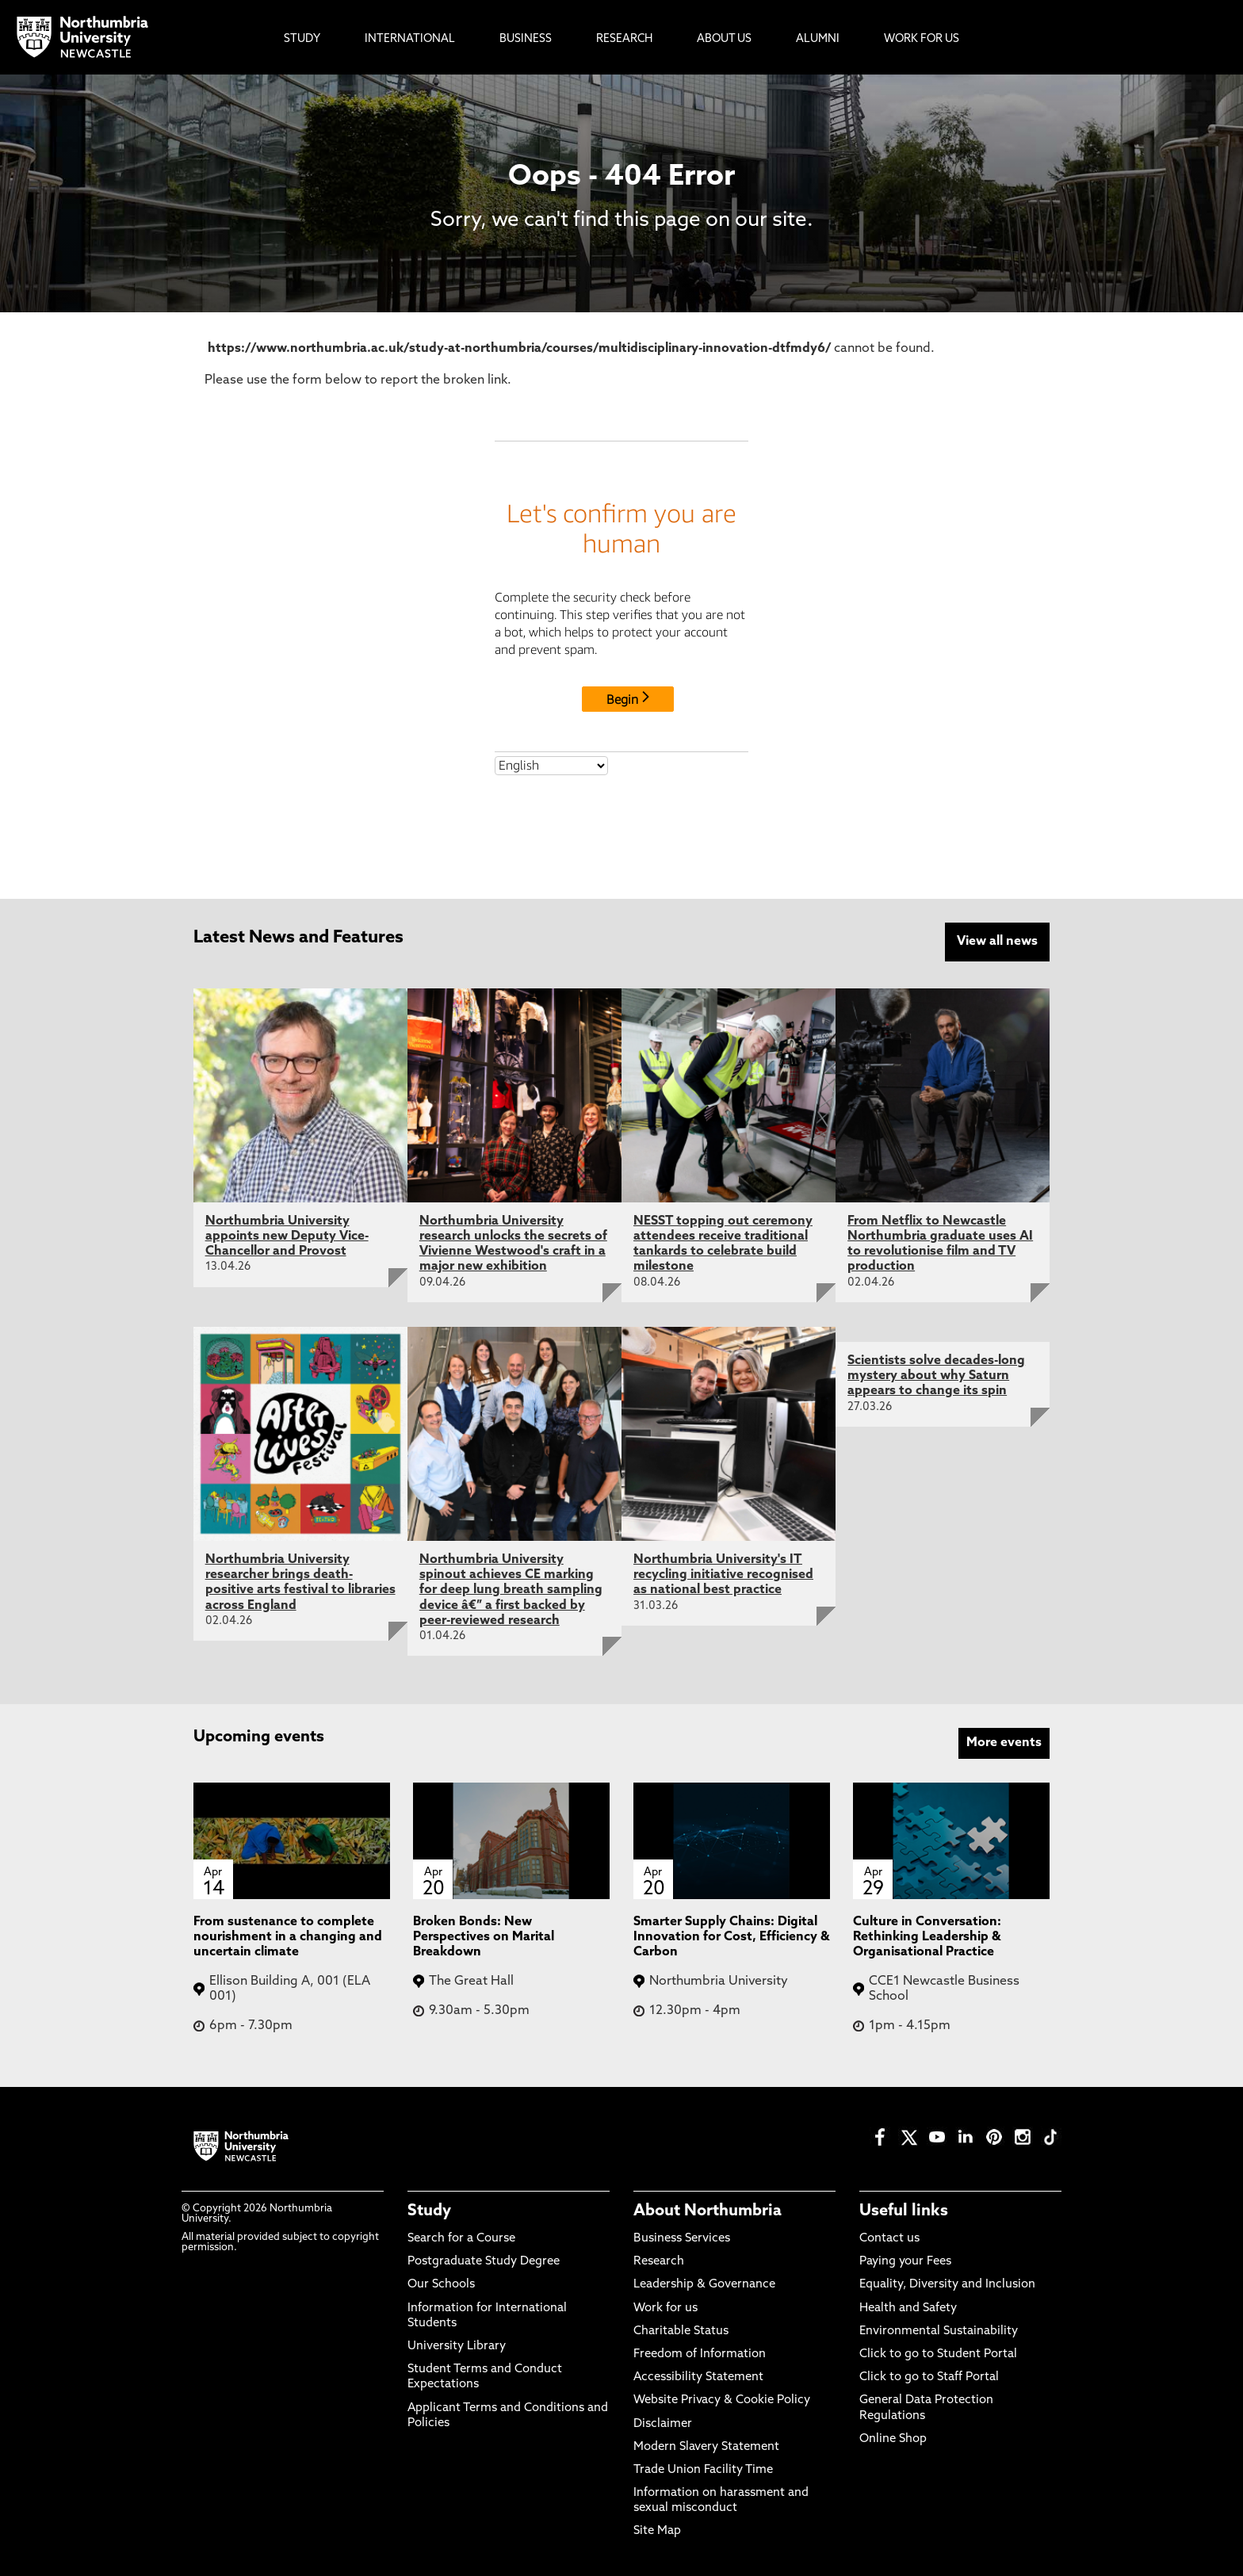 Image resolution: width=1243 pixels, height=2576 pixels. I want to click on Northumbria University appoints new Deputy Vice-Chancellor and Provost, so click(287, 1234).